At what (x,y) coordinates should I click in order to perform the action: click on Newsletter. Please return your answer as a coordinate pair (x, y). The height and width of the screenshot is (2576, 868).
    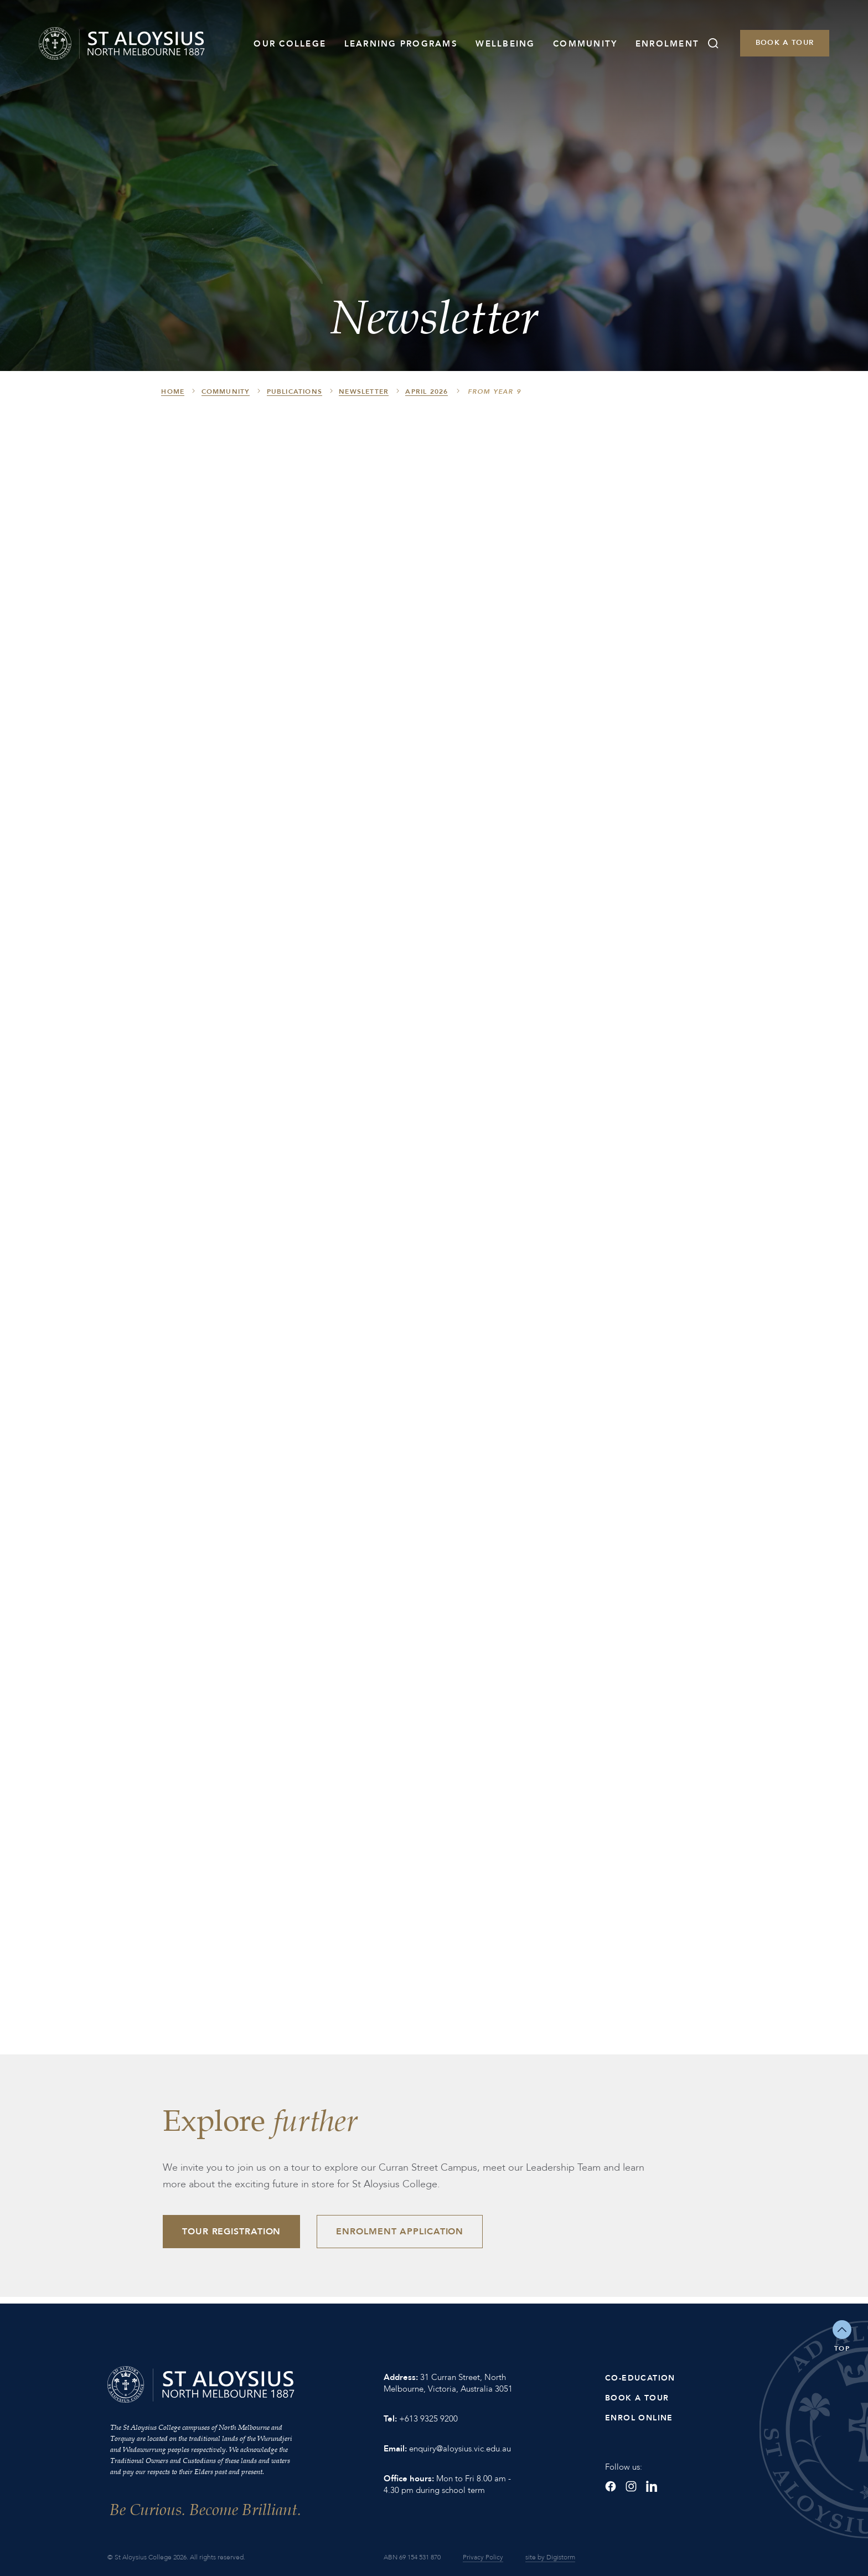
    Looking at the image, I should click on (364, 391).